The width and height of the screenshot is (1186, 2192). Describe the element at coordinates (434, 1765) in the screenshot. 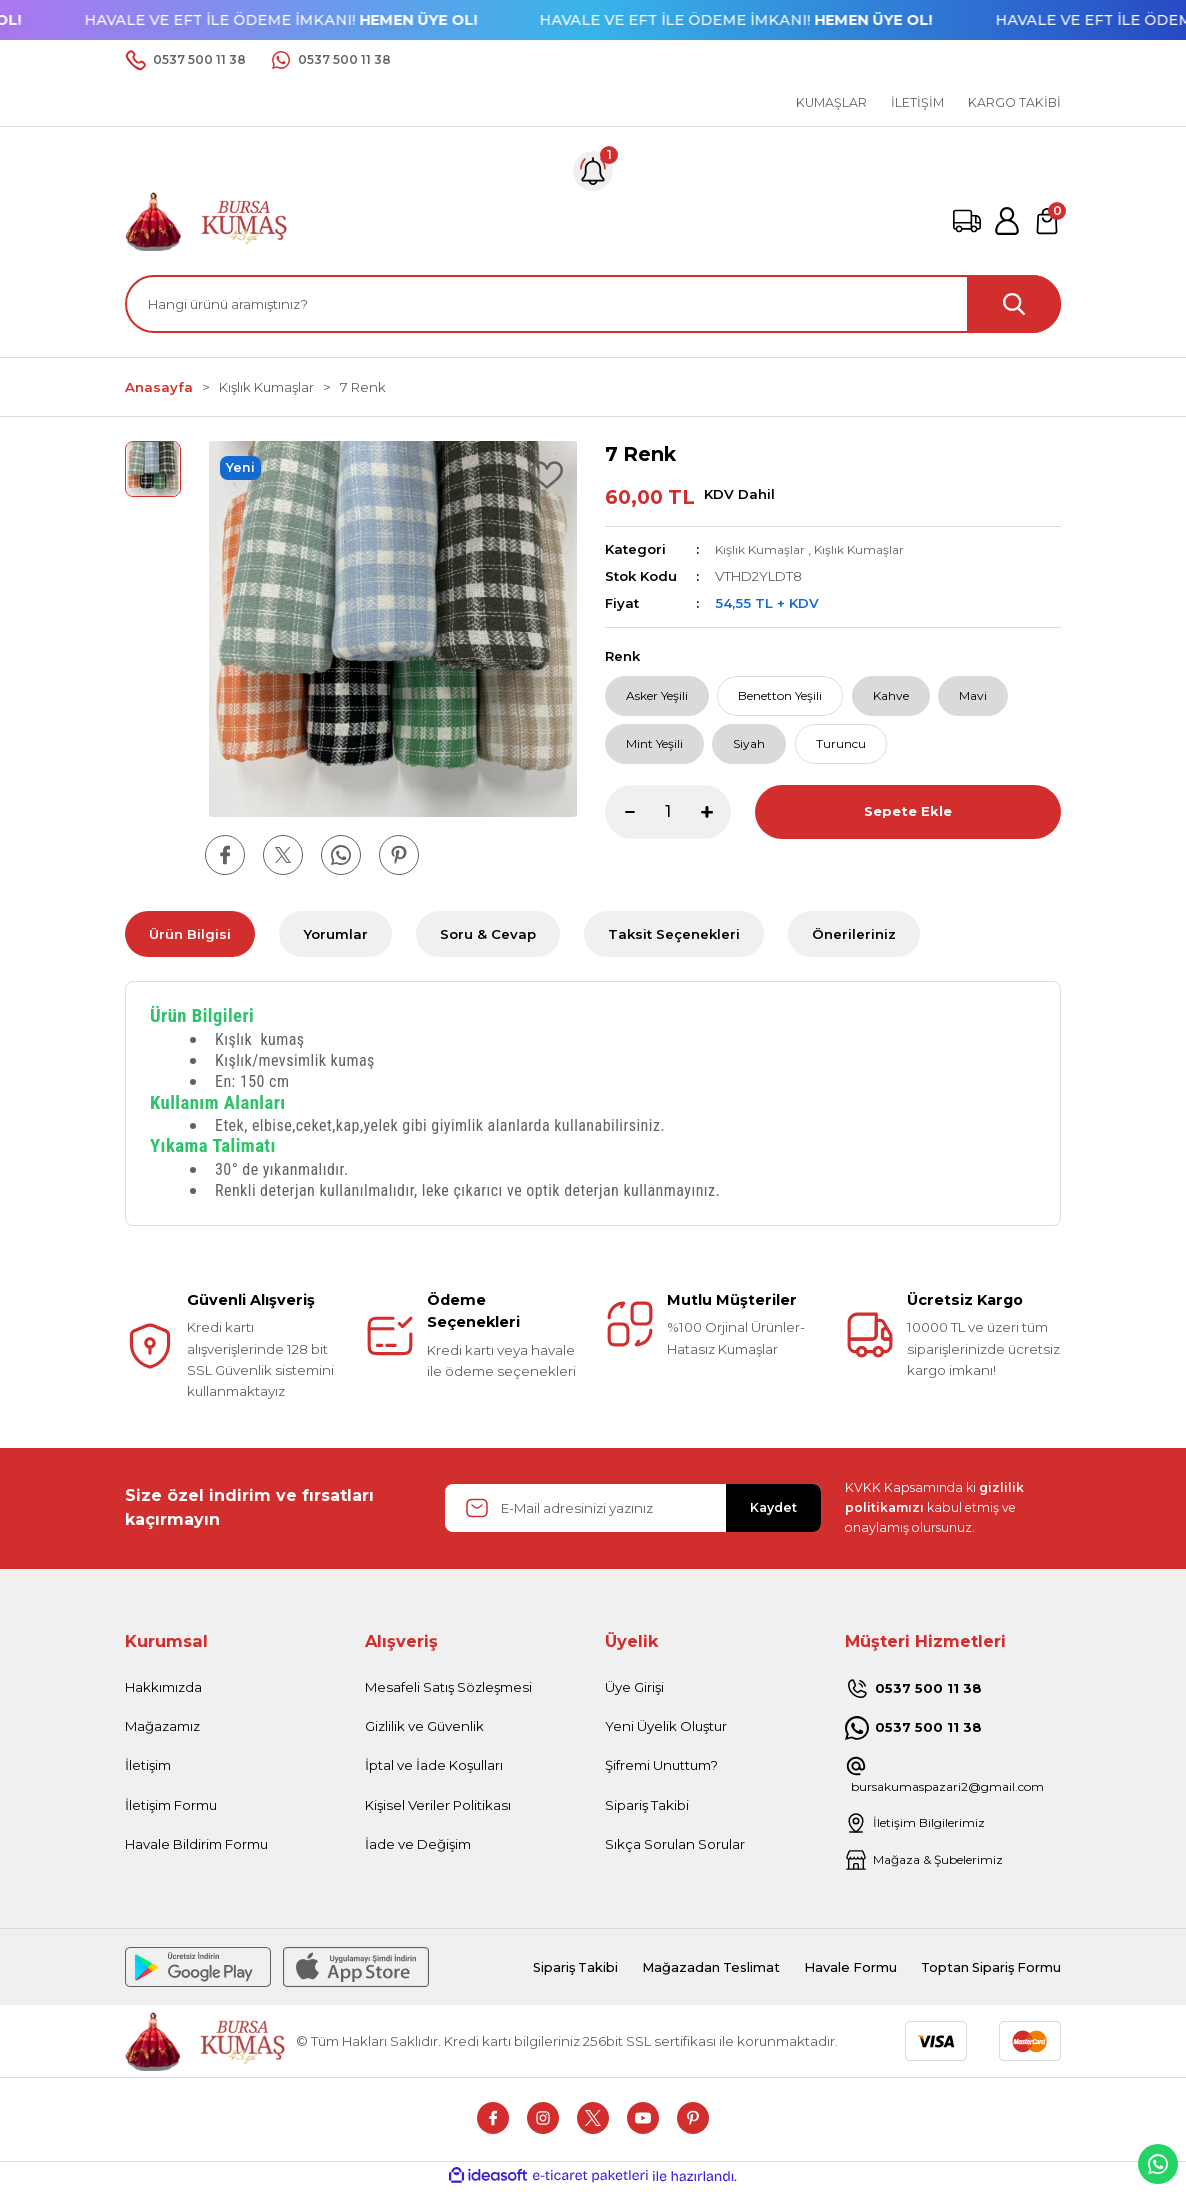

I see `İptal ve İade Koşulları` at that location.